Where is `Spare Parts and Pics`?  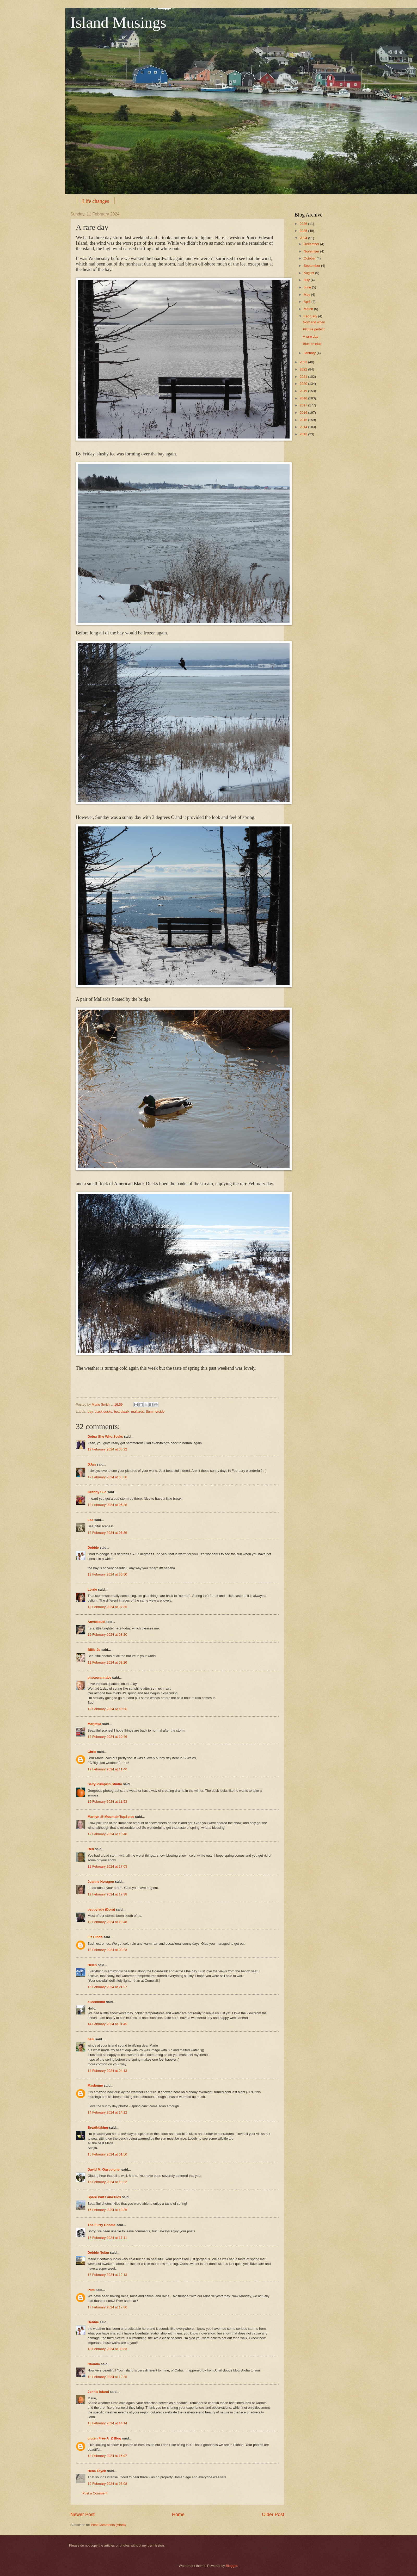 Spare Parts and Pics is located at coordinates (104, 2197).